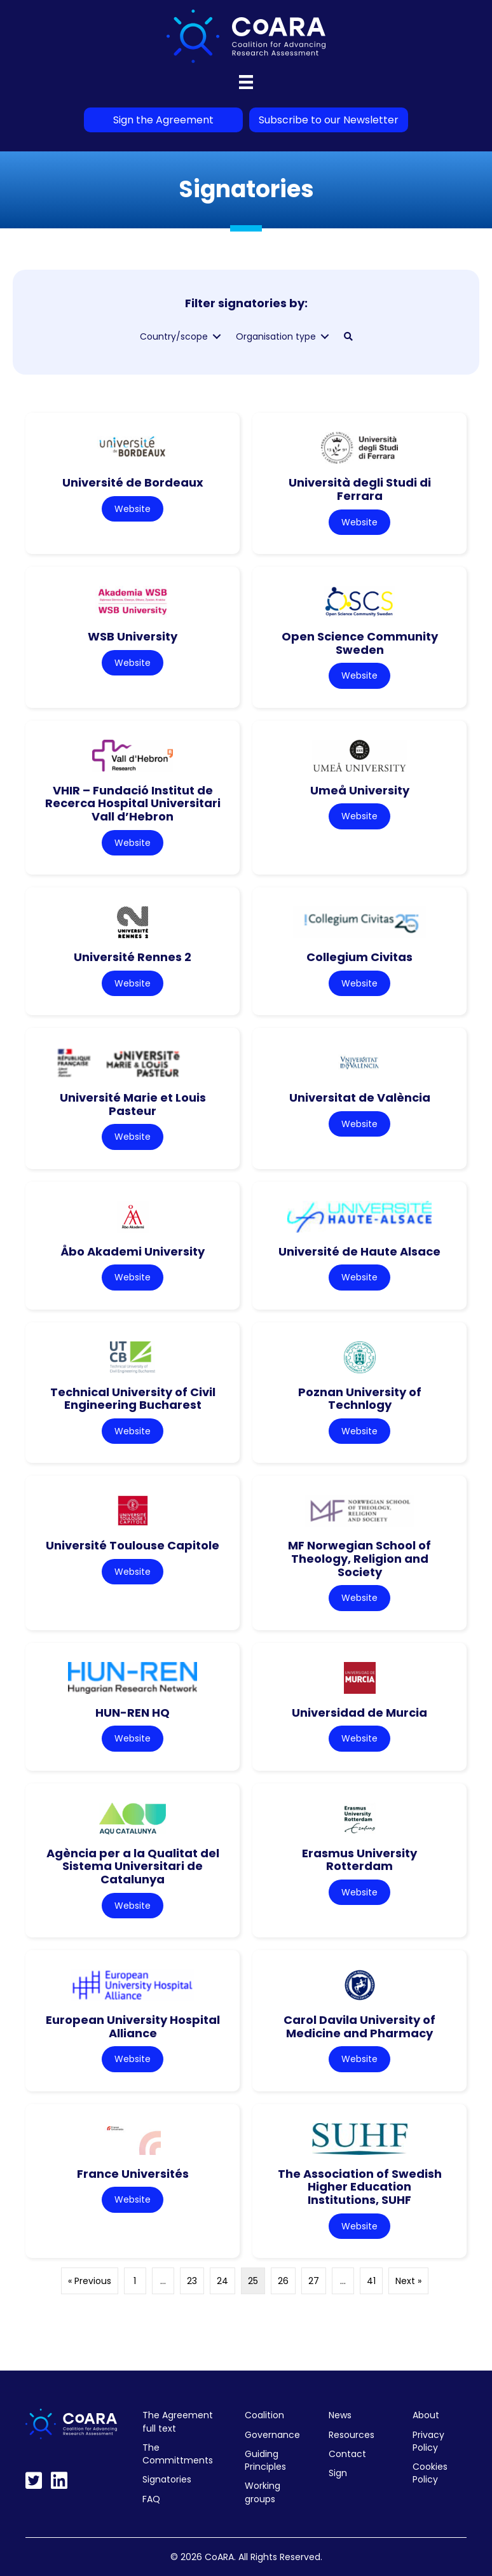 The height and width of the screenshot is (2576, 492). What do you see at coordinates (246, 82) in the screenshot?
I see `[Menu]` at bounding box center [246, 82].